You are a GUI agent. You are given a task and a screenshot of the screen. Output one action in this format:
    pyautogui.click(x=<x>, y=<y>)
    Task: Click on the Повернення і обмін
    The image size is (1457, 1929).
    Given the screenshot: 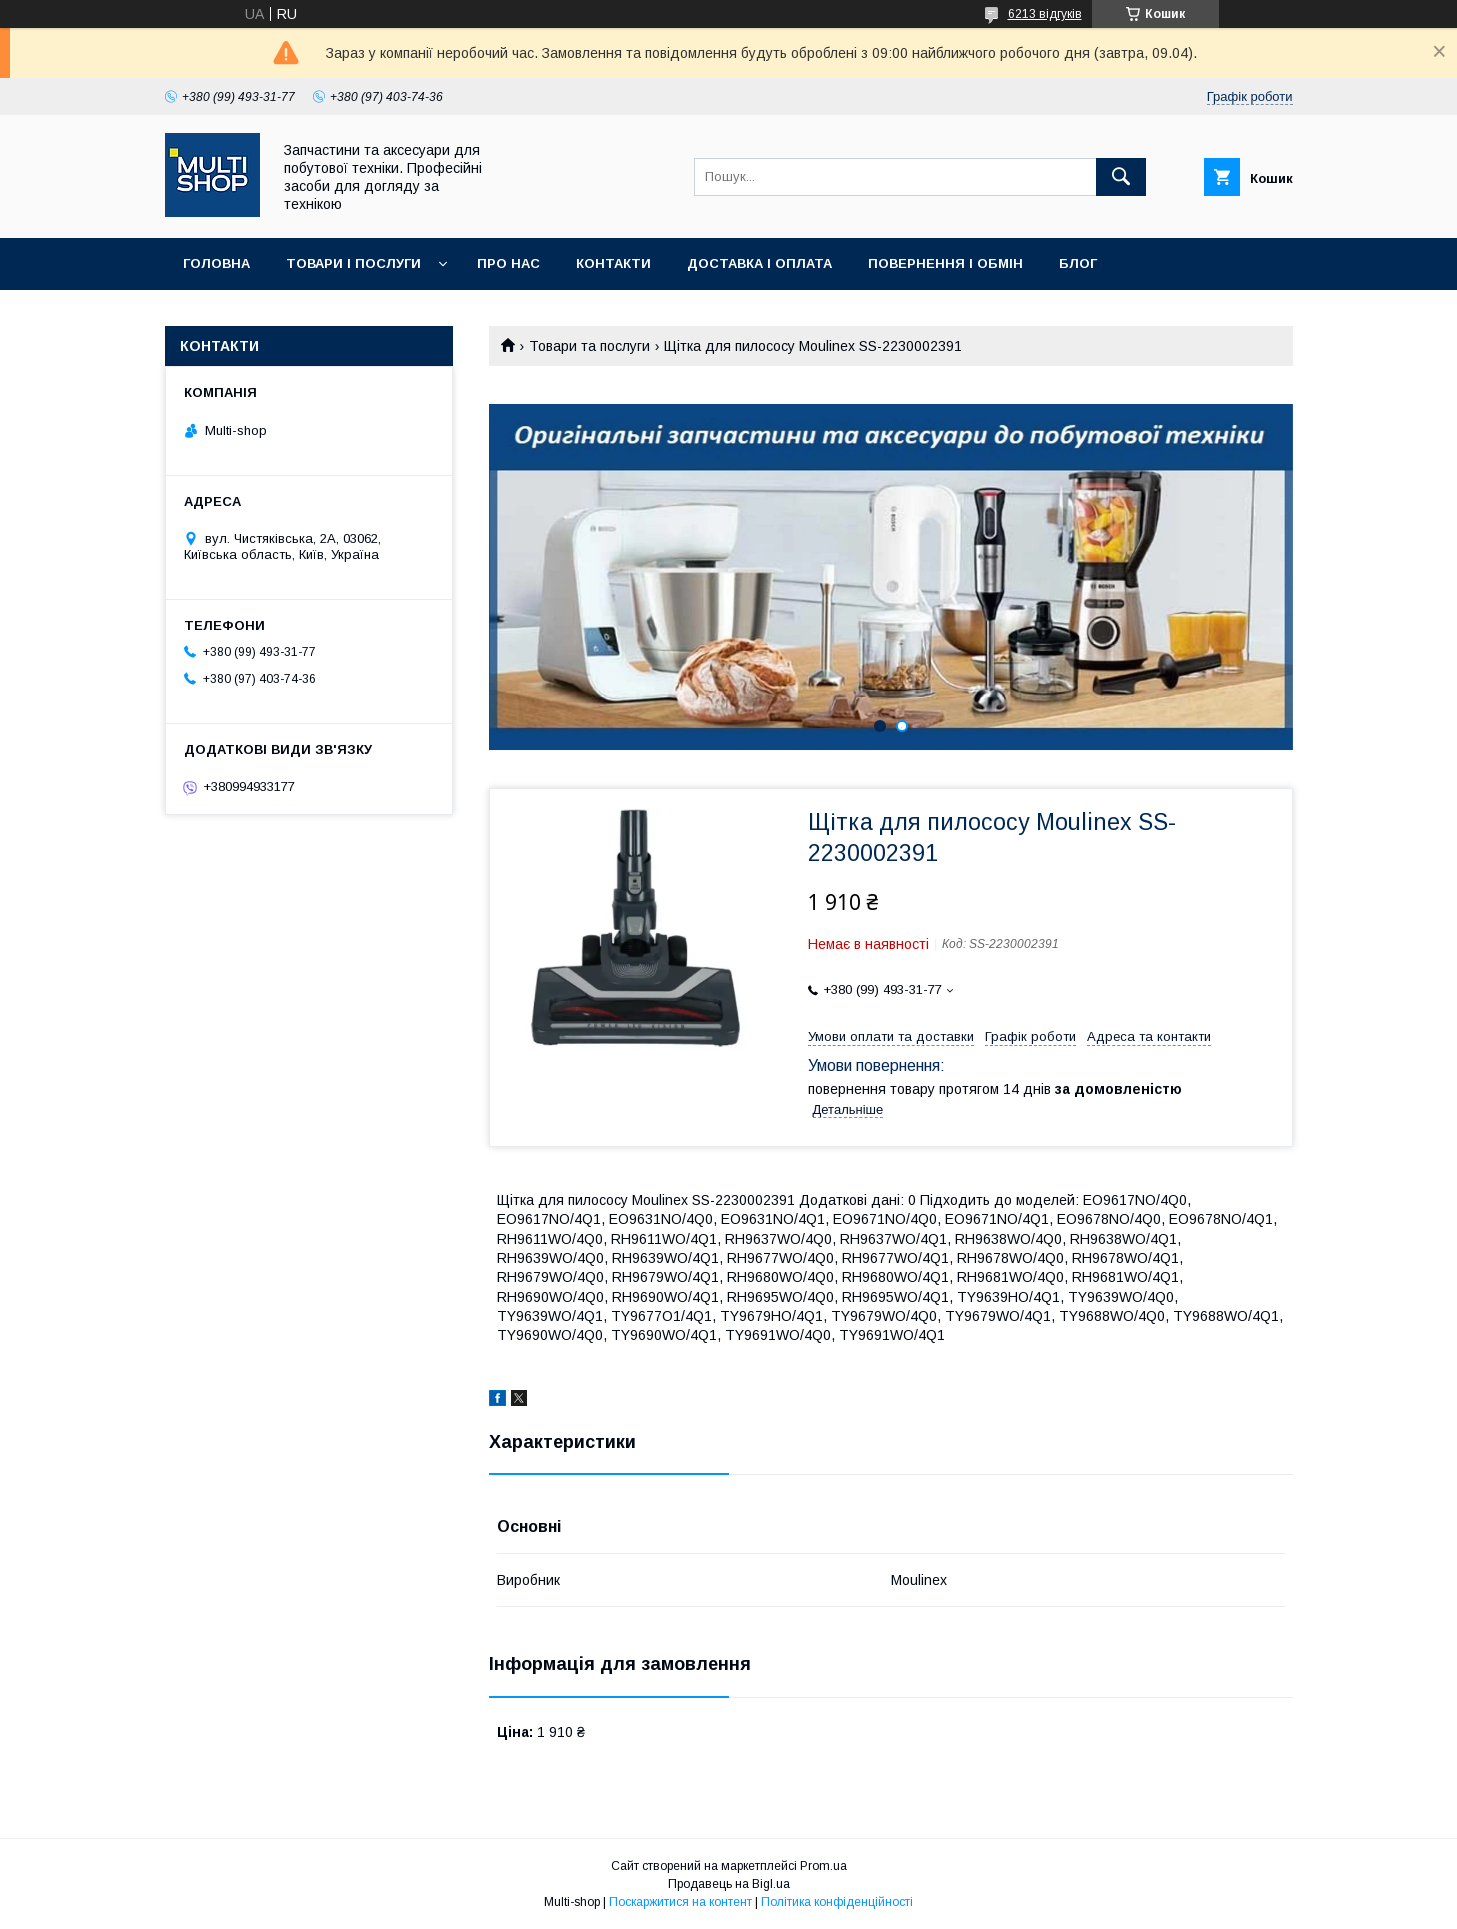 What is the action you would take?
    pyautogui.click(x=945, y=263)
    